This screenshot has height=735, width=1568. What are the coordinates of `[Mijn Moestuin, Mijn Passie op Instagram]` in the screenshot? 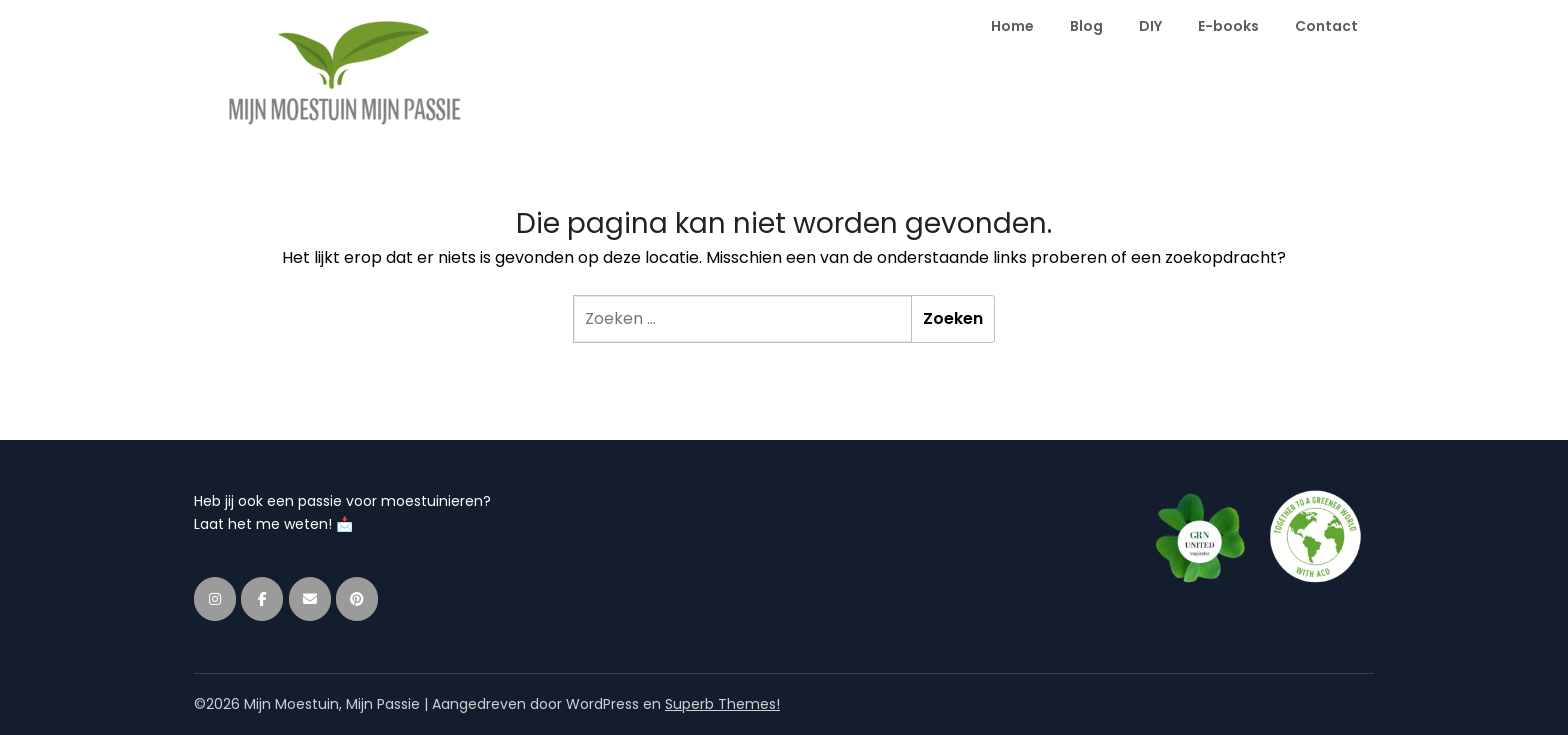 It's located at (215, 599).